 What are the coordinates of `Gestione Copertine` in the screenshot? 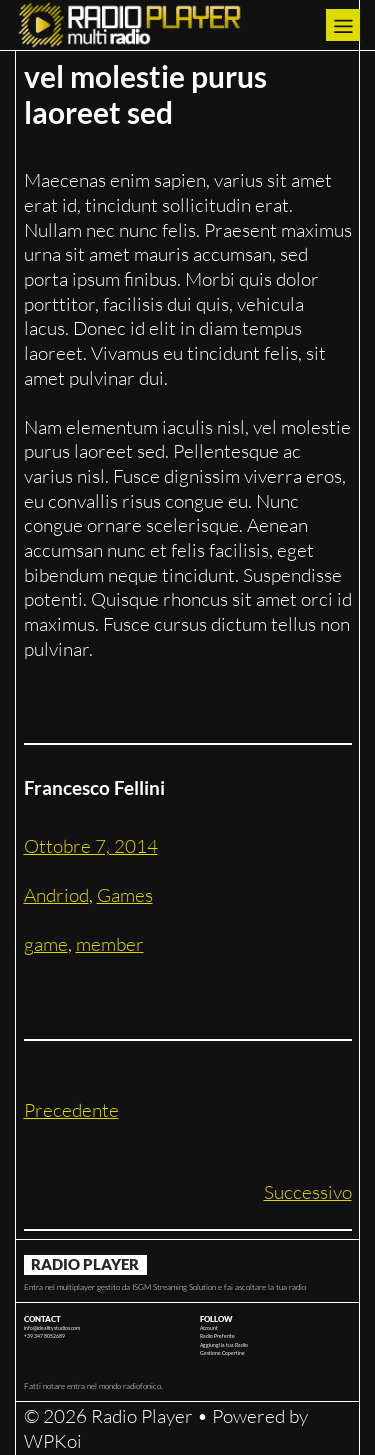 It's located at (222, 1353).